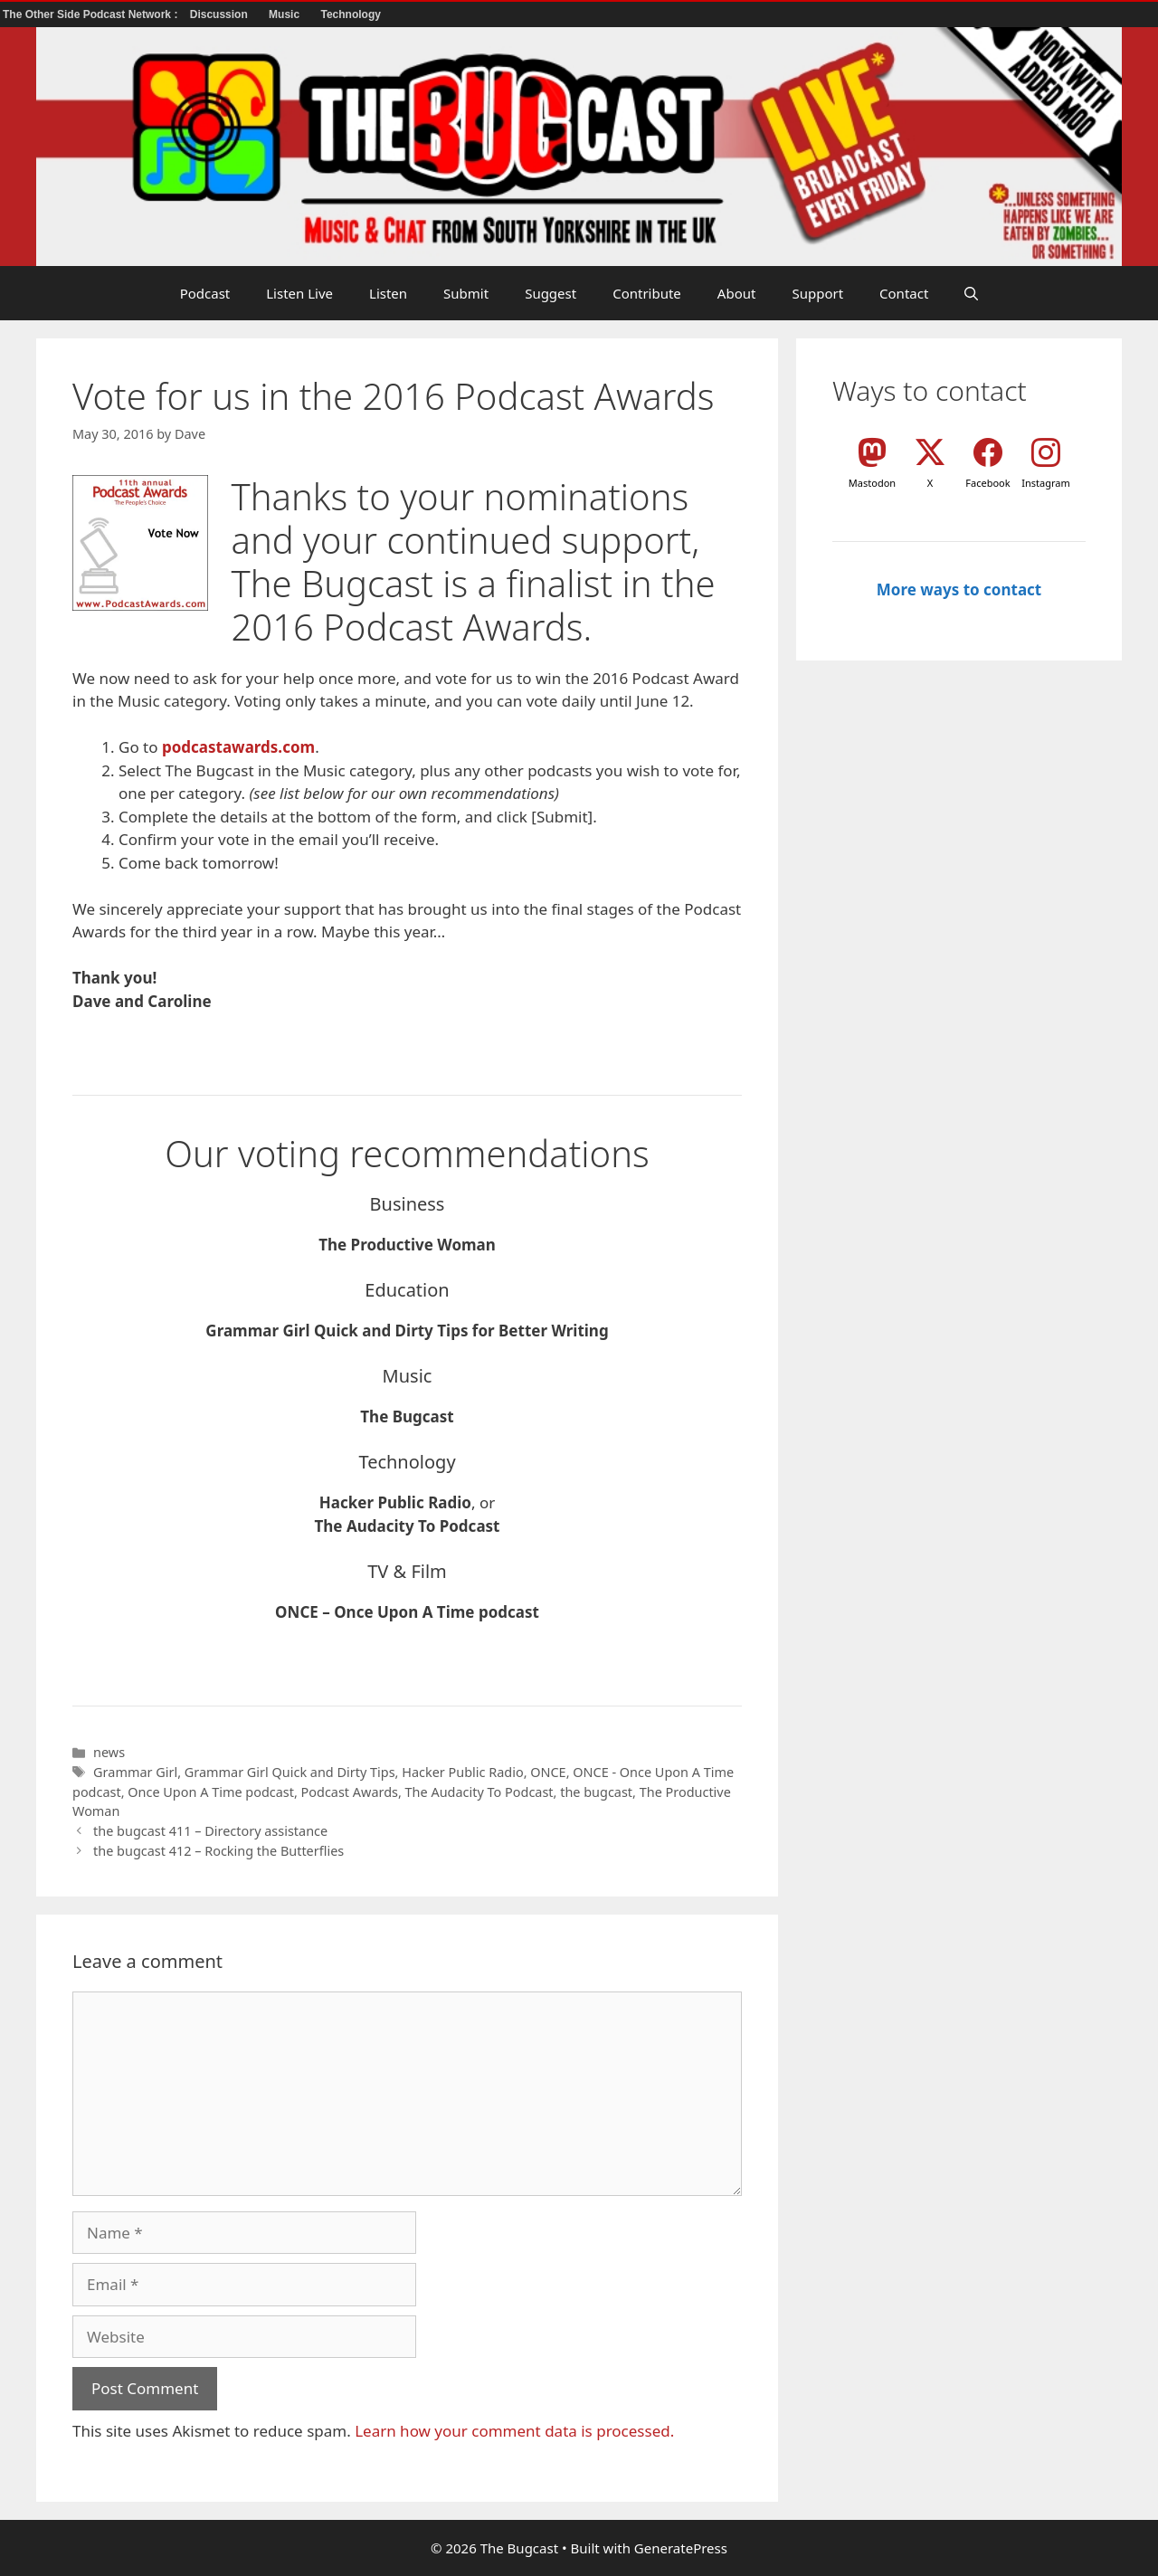 Image resolution: width=1158 pixels, height=2576 pixels. I want to click on Podcast, so click(205, 293).